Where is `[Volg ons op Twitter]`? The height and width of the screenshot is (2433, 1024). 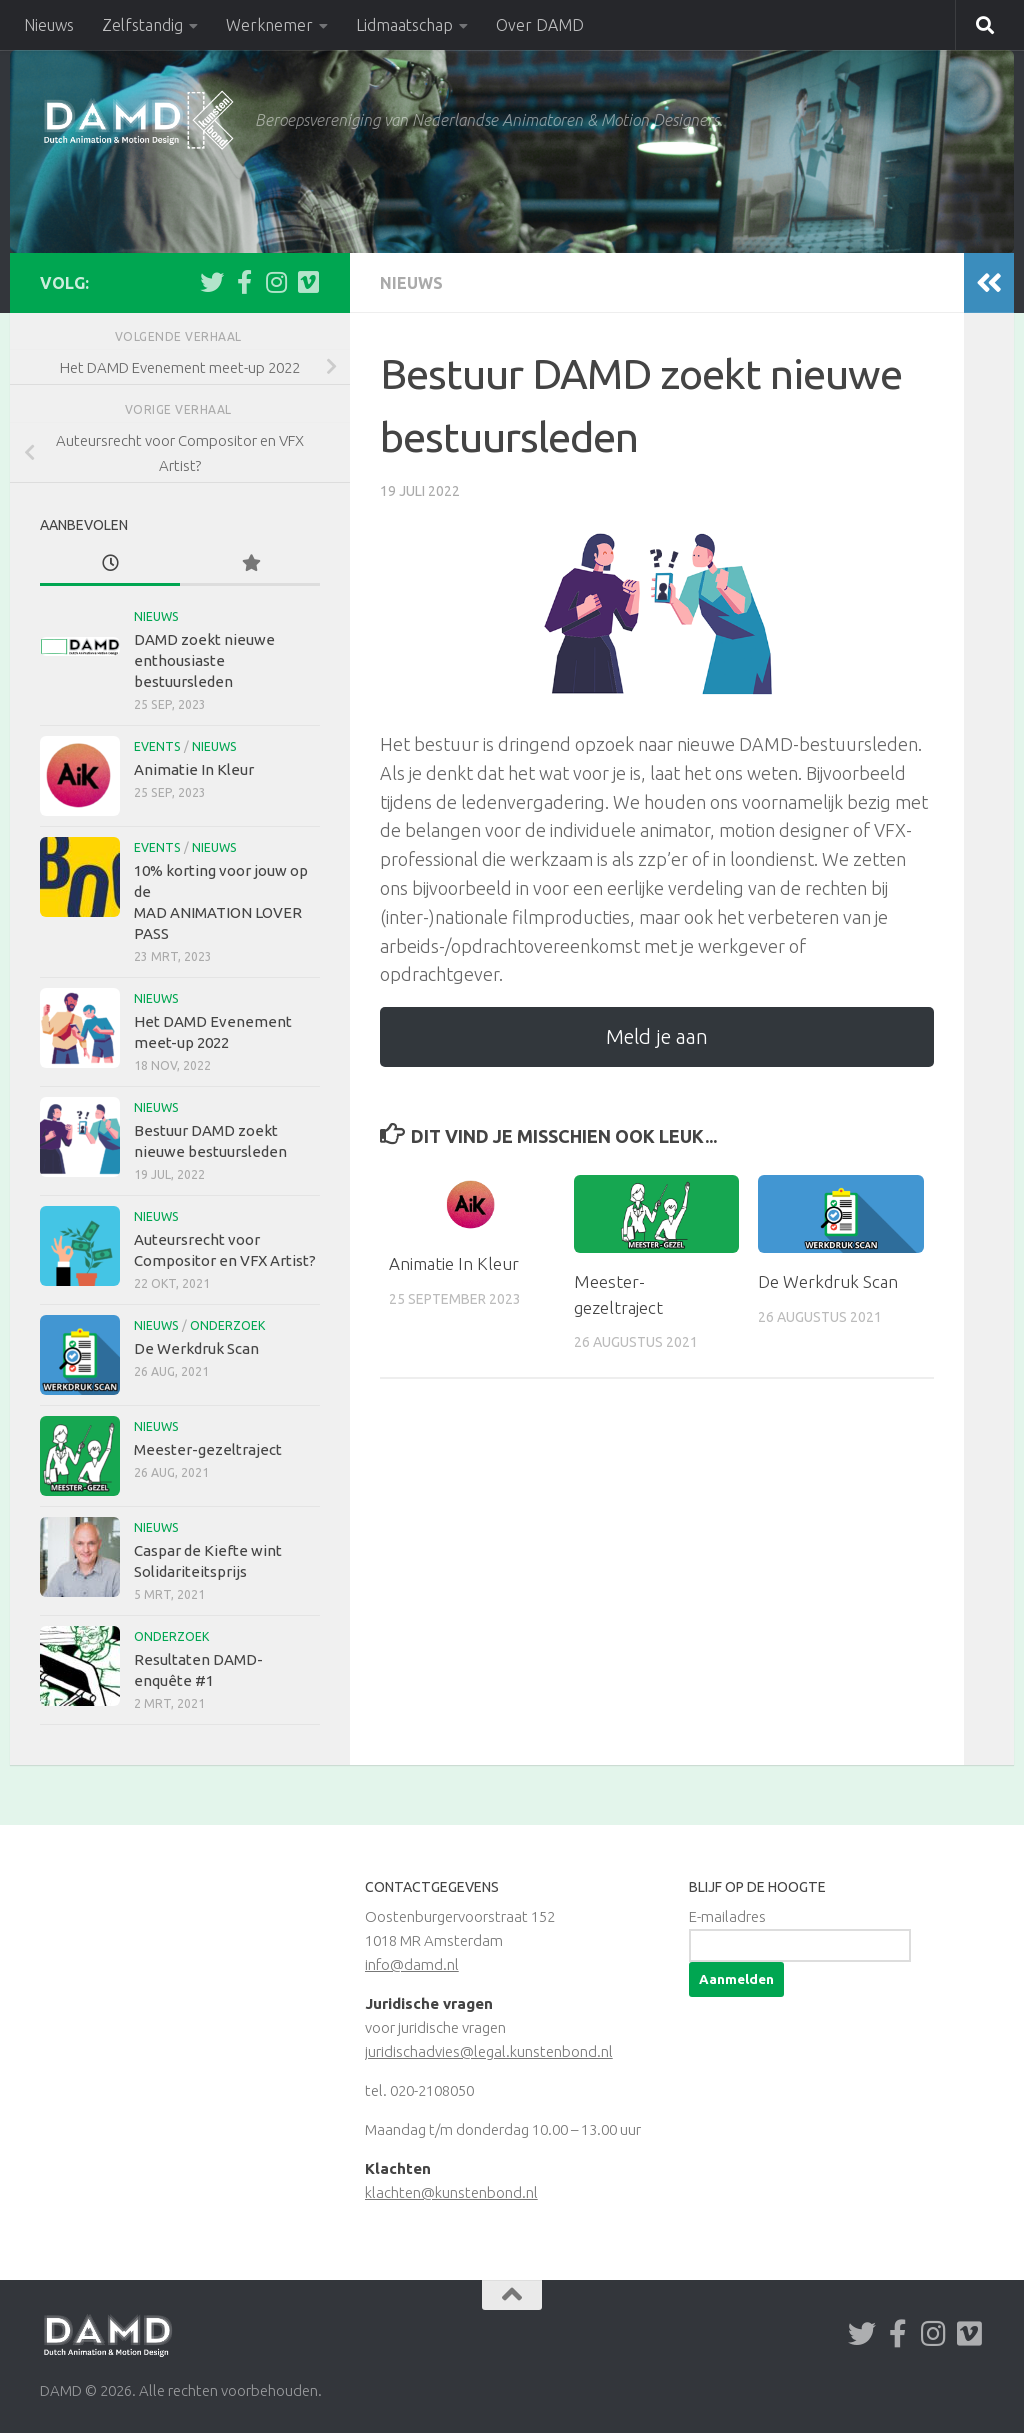
[Volg ons op Twitter] is located at coordinates (212, 282).